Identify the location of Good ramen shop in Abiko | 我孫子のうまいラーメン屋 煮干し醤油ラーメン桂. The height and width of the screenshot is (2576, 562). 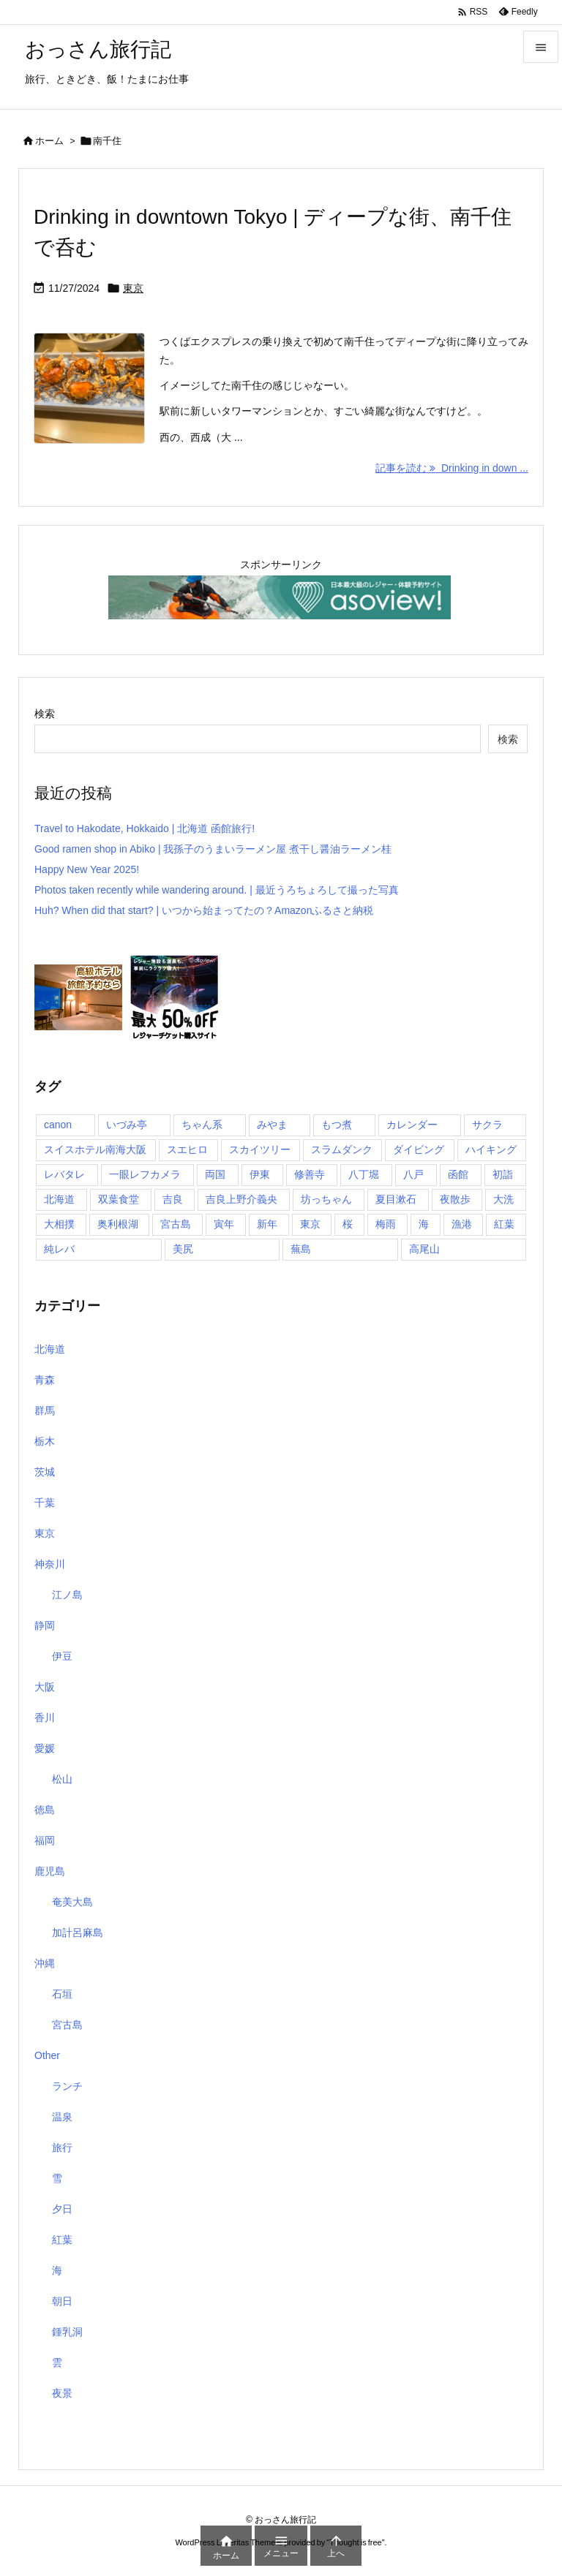
(212, 849).